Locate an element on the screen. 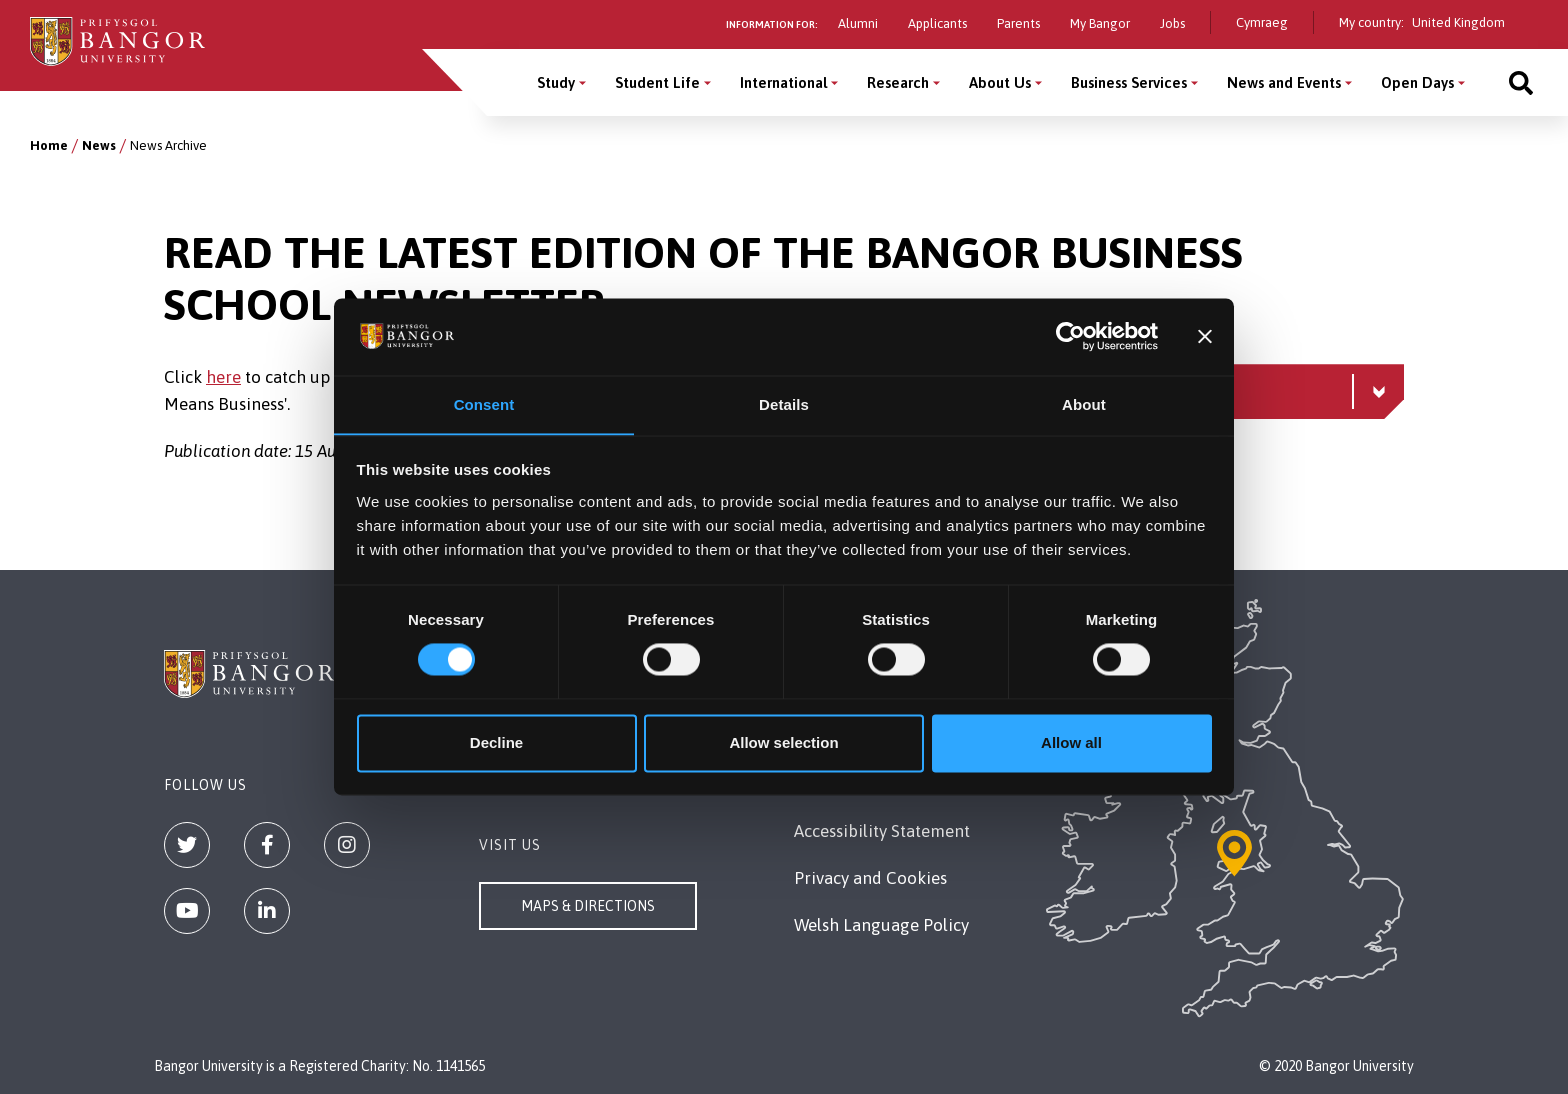 The height and width of the screenshot is (1094, 1568). Maps & Directions is located at coordinates (588, 906).